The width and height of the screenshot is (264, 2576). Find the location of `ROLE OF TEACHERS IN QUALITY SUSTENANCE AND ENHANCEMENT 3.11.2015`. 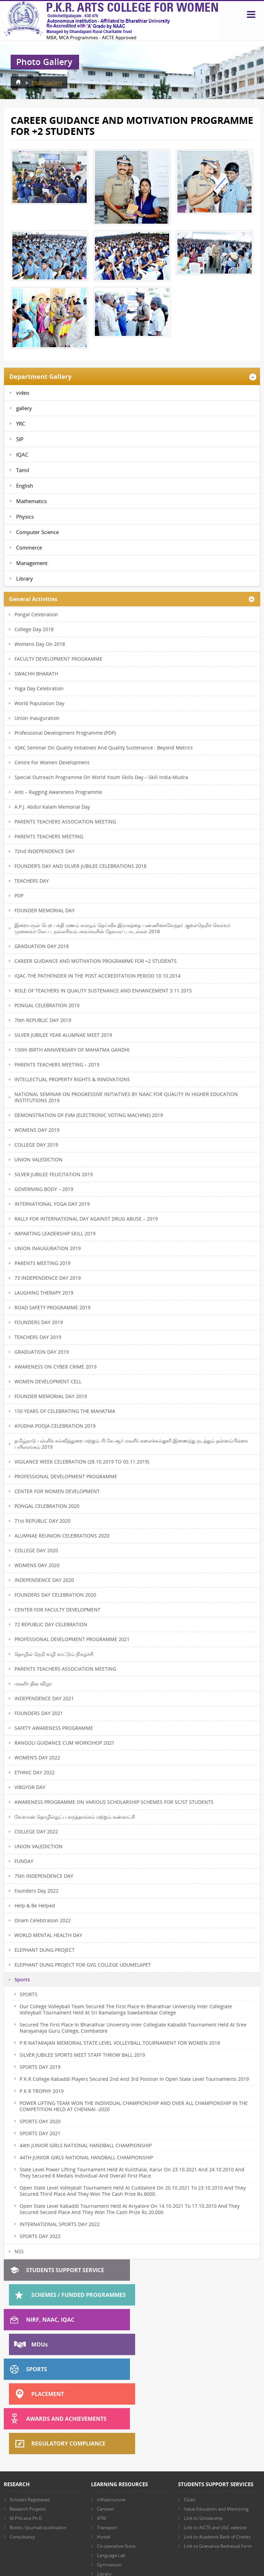

ROLE OF TEACHERS IN QUALITY SUSTENANCE AND ENHANCEMENT 3.11.2015 is located at coordinates (103, 990).